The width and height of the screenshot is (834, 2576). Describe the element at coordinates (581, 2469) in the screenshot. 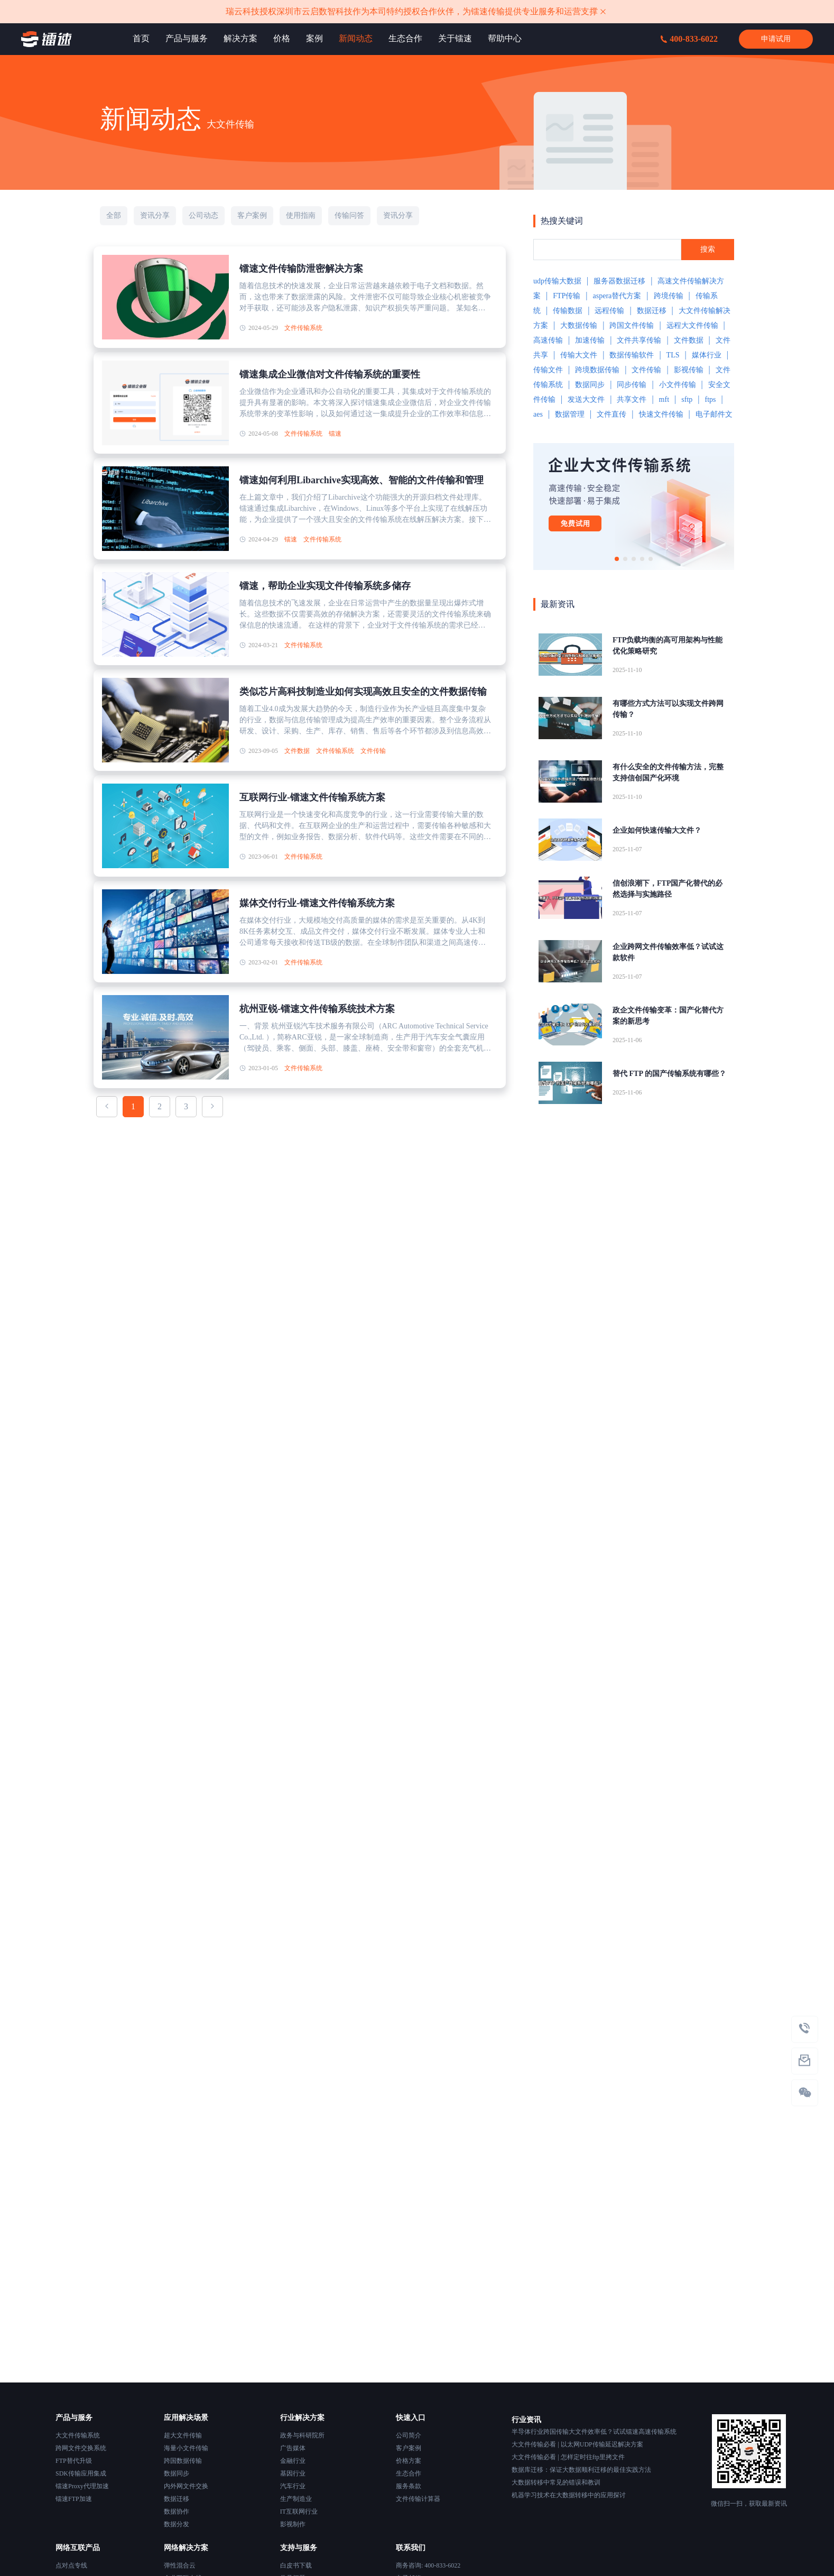

I see `数据库迁移：保证大数据顺利迁移的最佳实践方法` at that location.